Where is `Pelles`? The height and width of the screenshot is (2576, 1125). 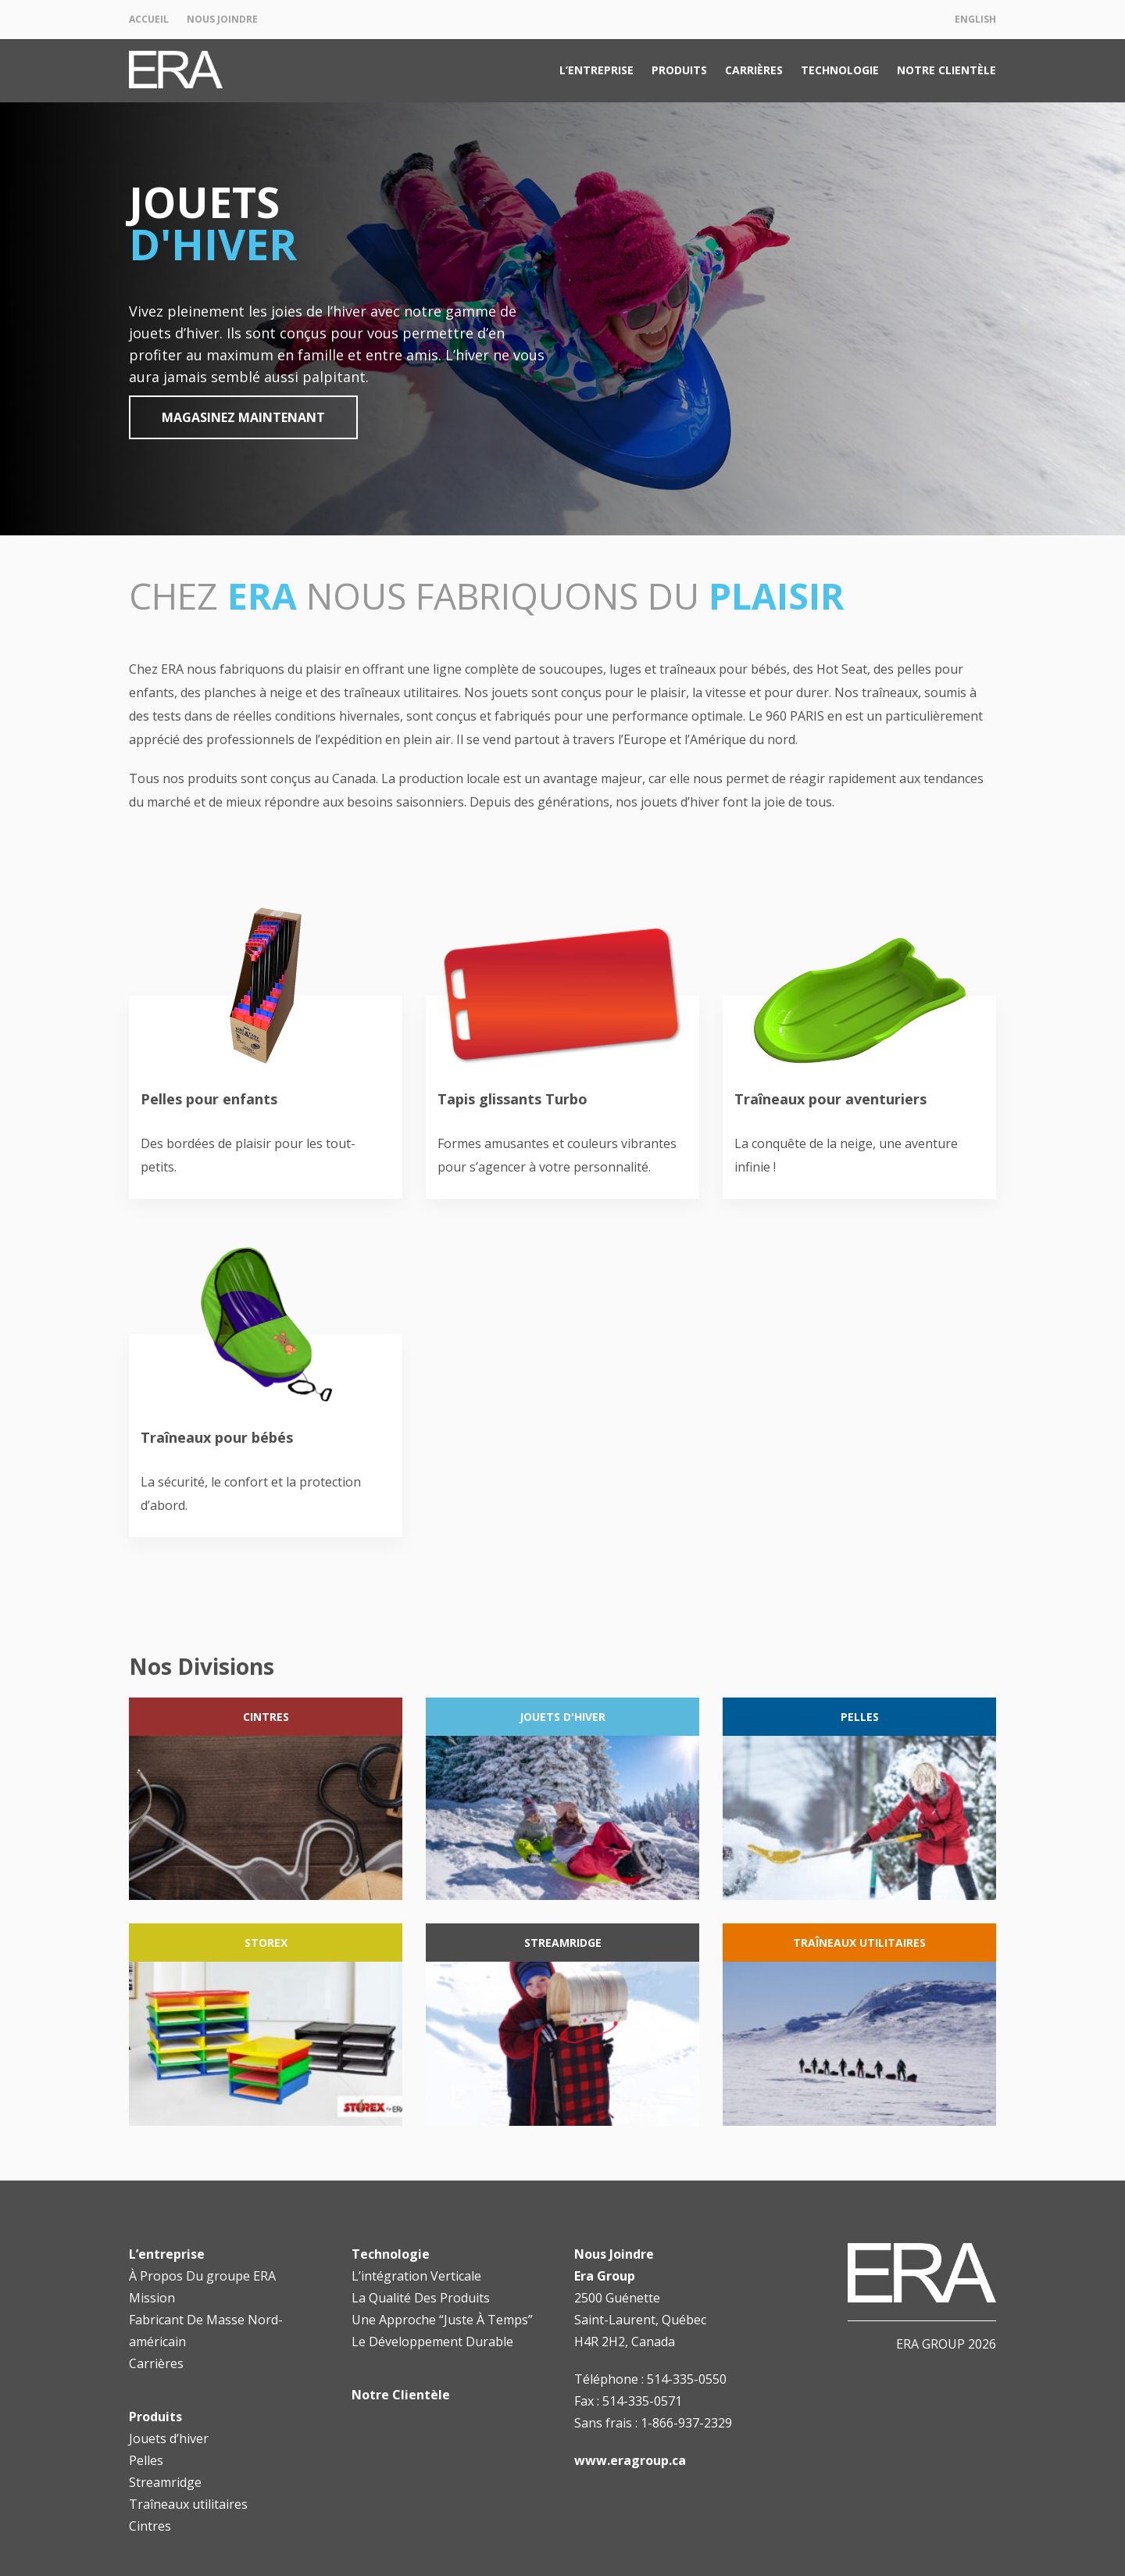 Pelles is located at coordinates (146, 2460).